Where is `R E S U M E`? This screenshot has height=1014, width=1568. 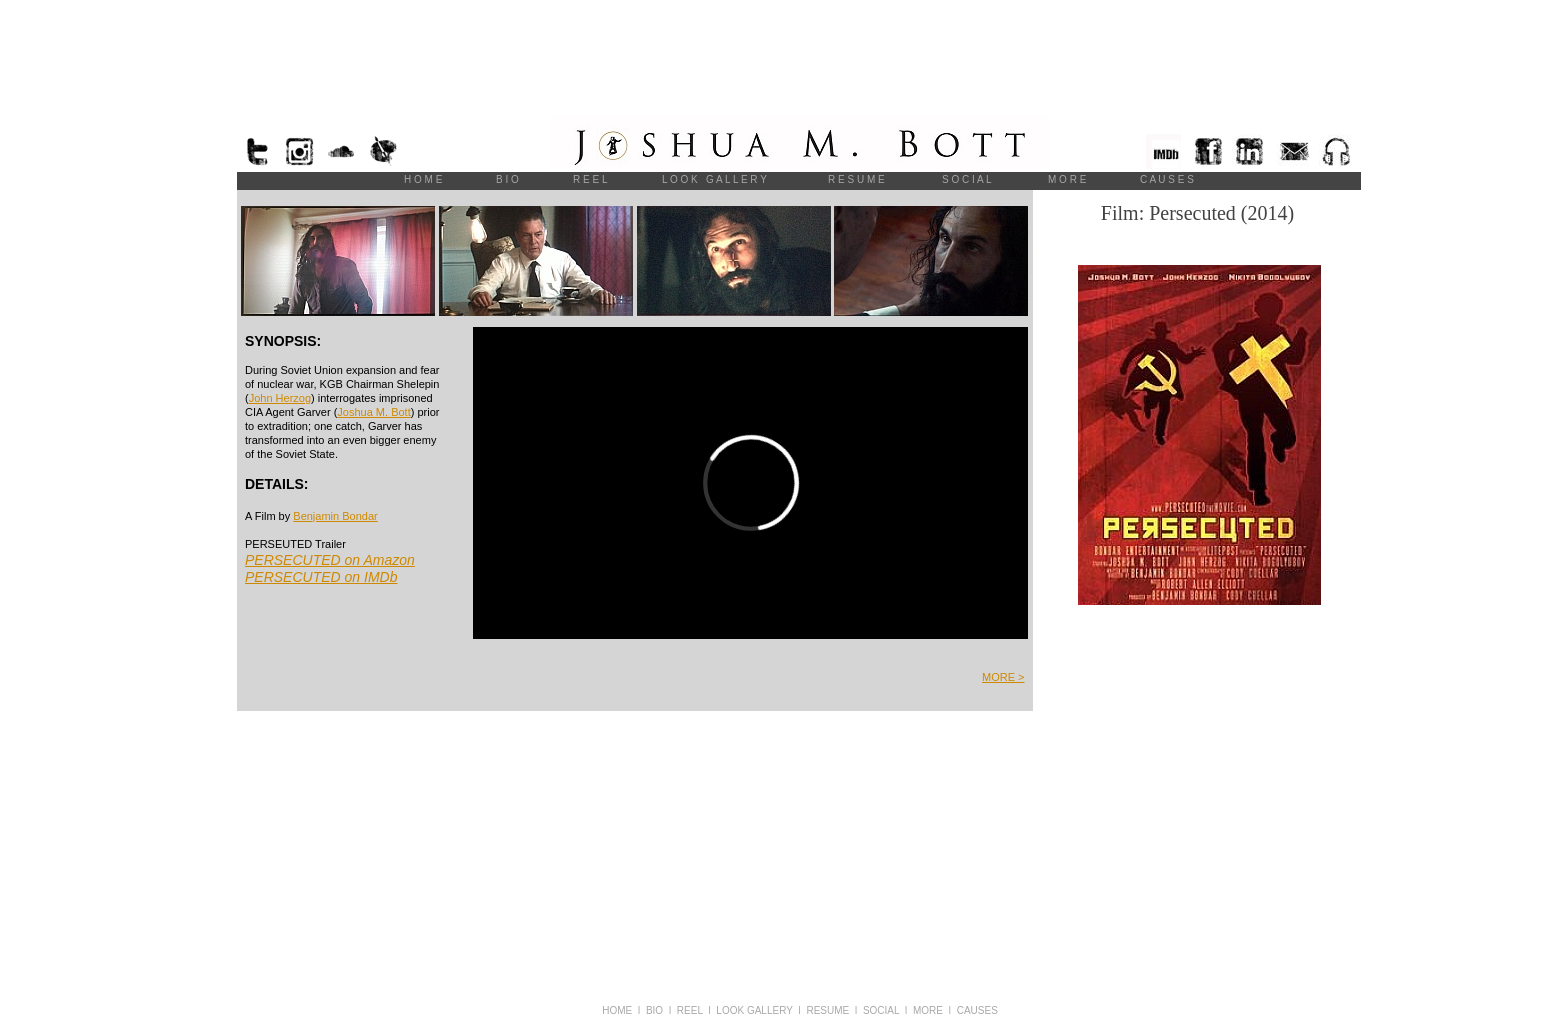 R E S U M E is located at coordinates (856, 179).